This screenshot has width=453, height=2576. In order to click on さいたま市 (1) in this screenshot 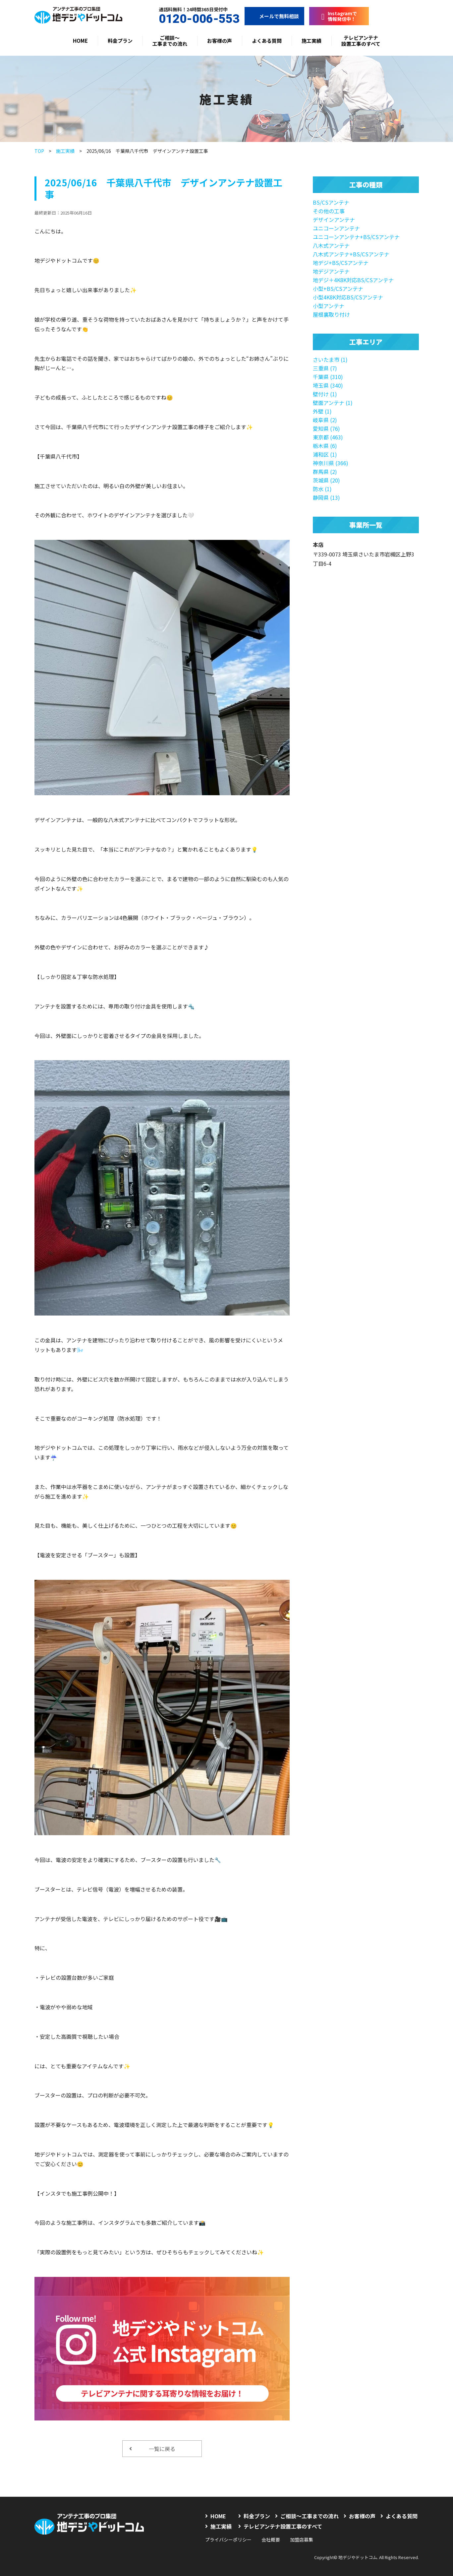, I will do `click(330, 359)`.